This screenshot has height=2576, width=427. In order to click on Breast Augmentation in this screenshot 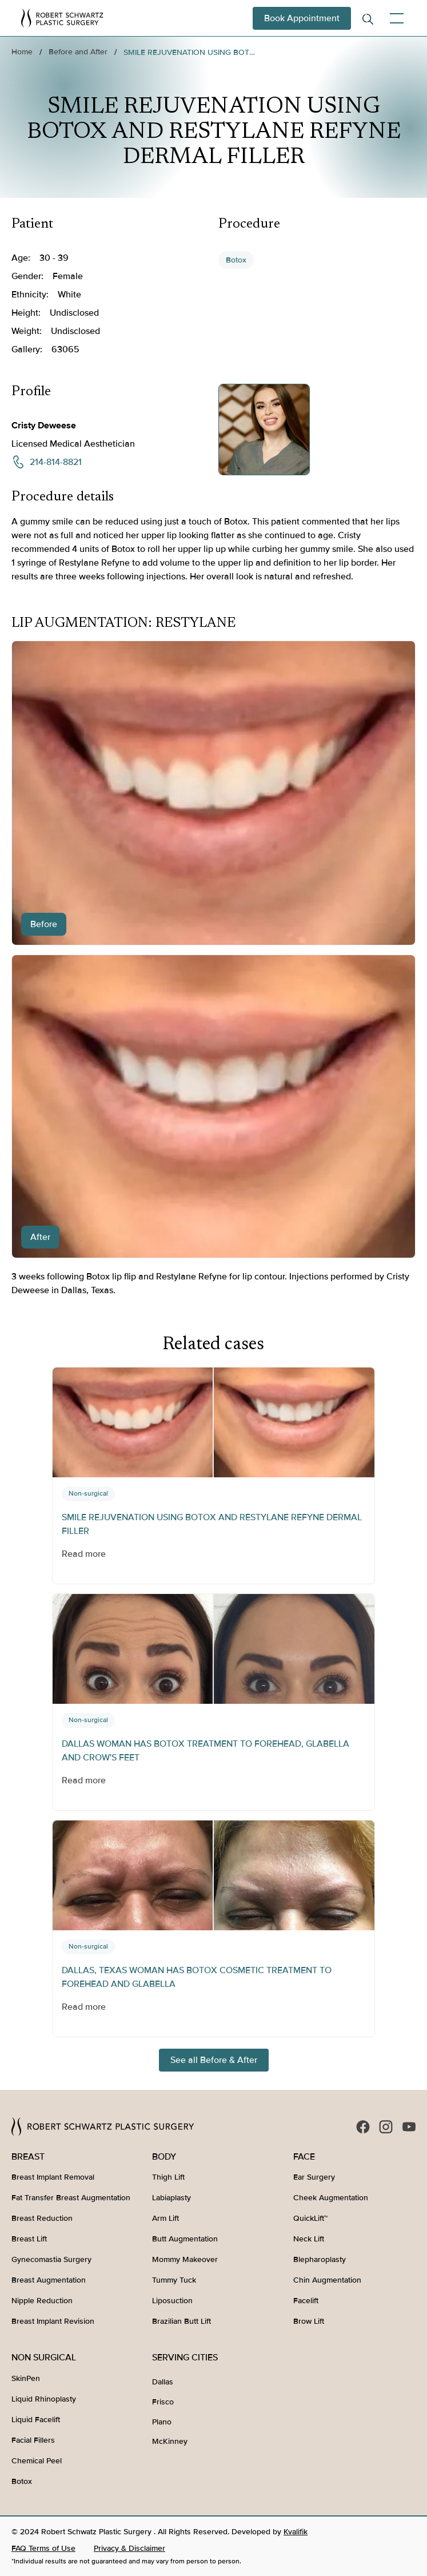, I will do `click(48, 2280)`.